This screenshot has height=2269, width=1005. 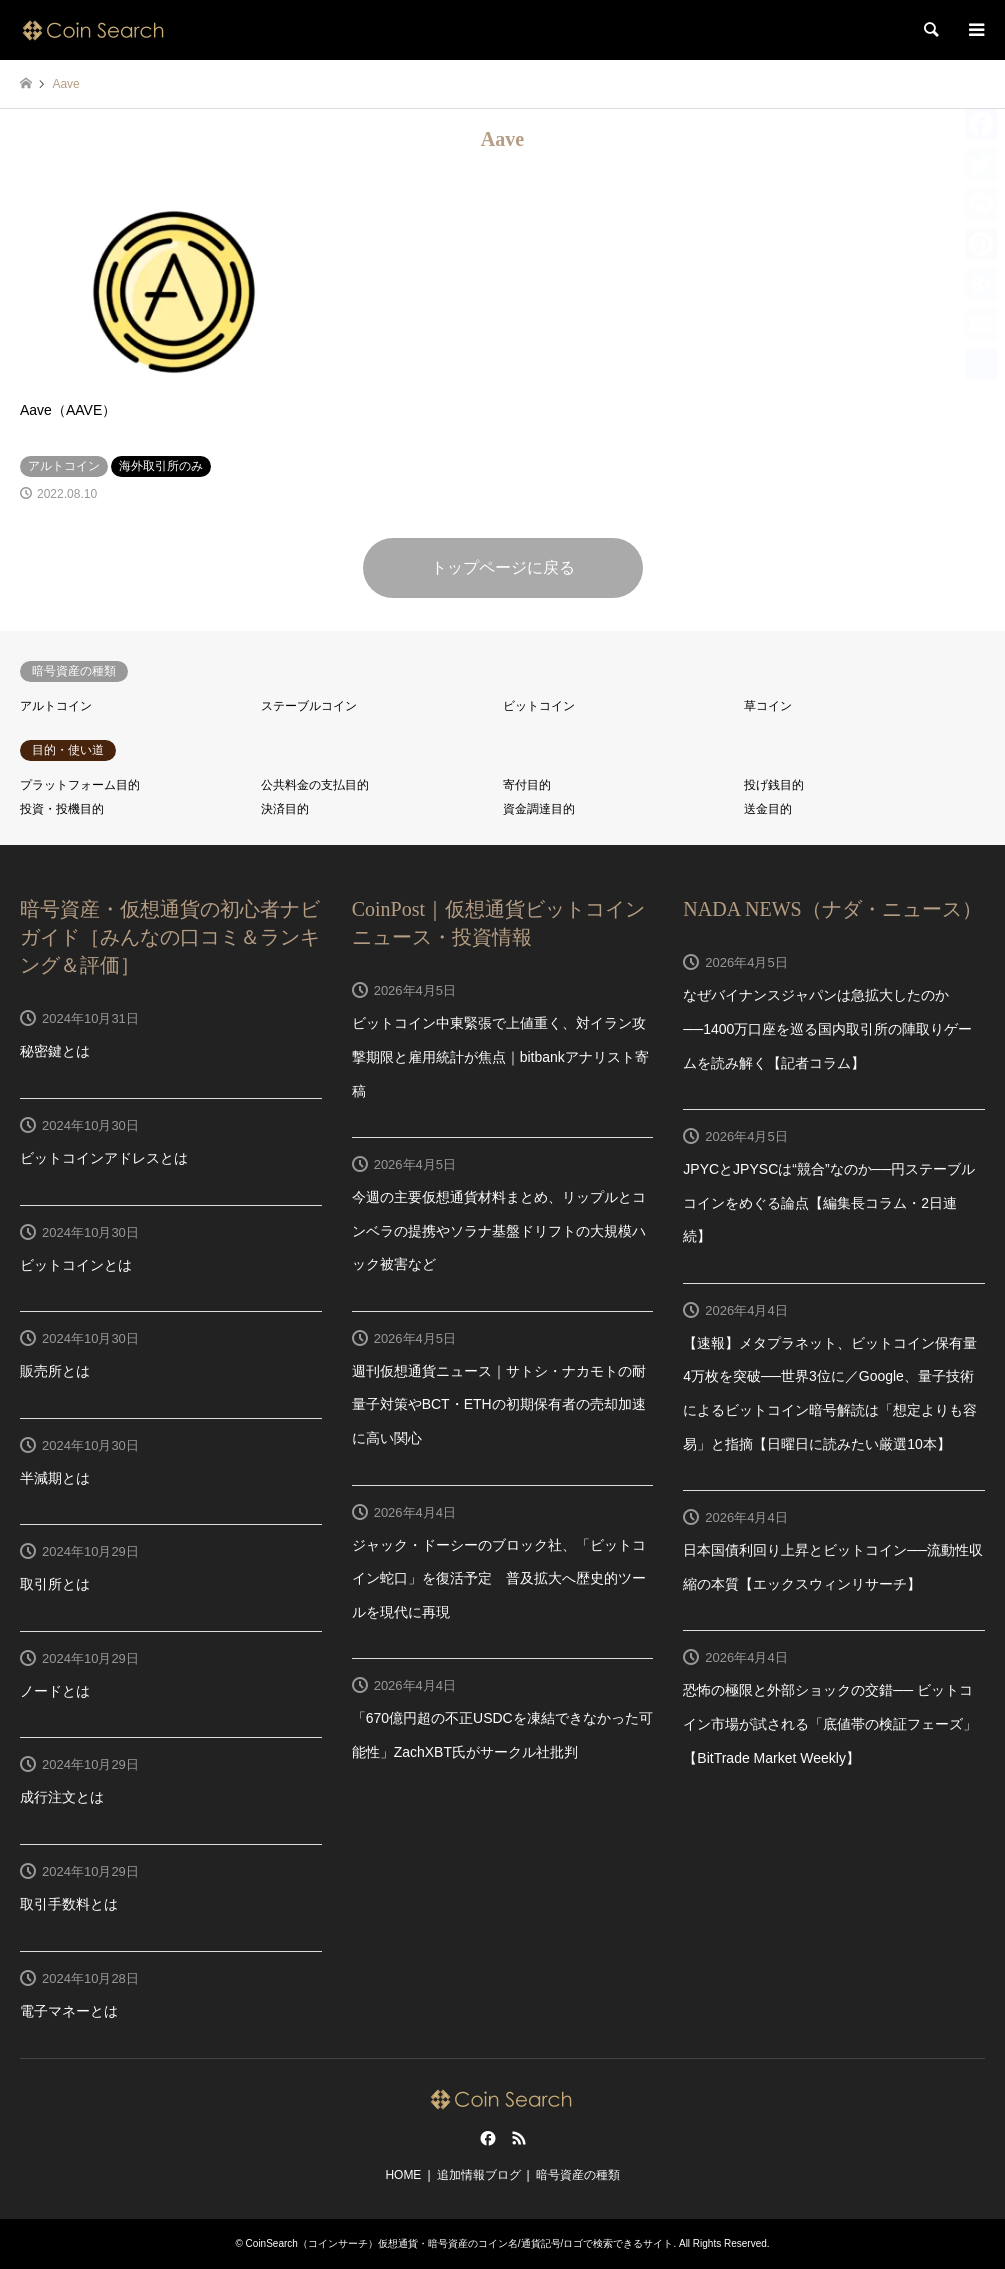 What do you see at coordinates (768, 809) in the screenshot?
I see `送金目的` at bounding box center [768, 809].